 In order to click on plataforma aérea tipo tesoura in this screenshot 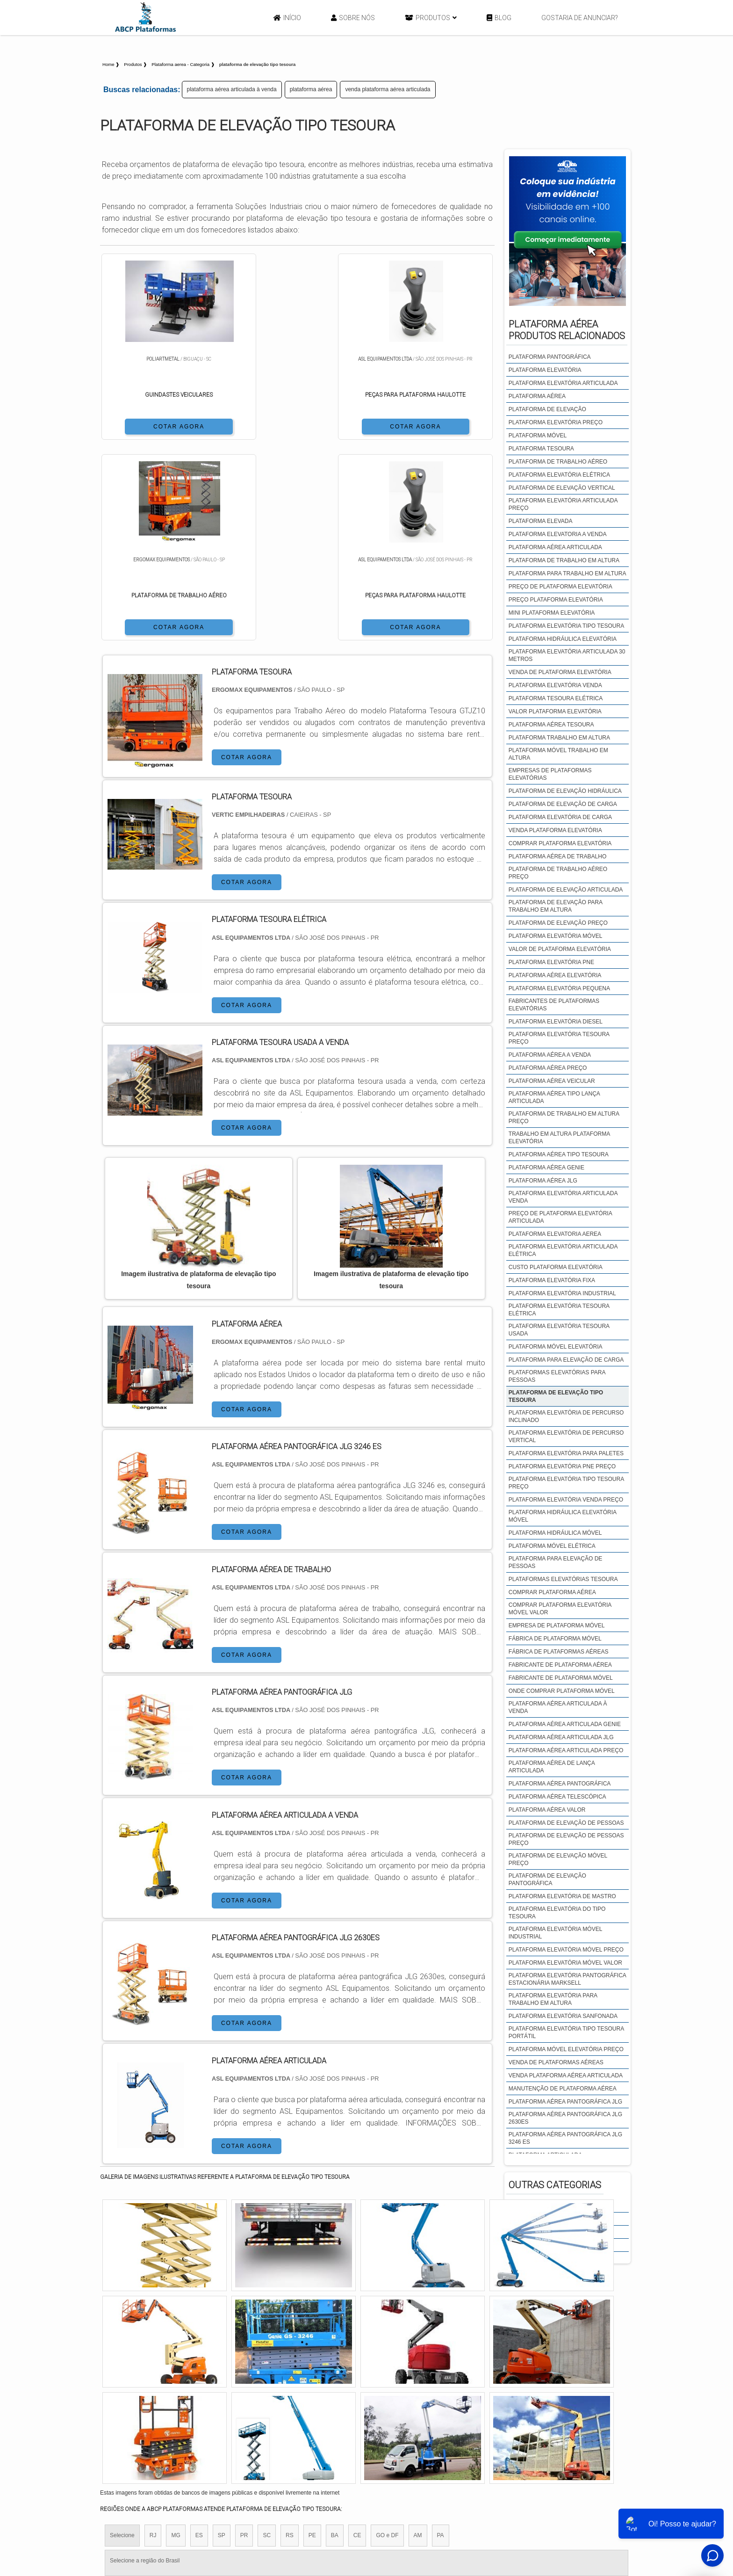, I will do `click(559, 1154)`.